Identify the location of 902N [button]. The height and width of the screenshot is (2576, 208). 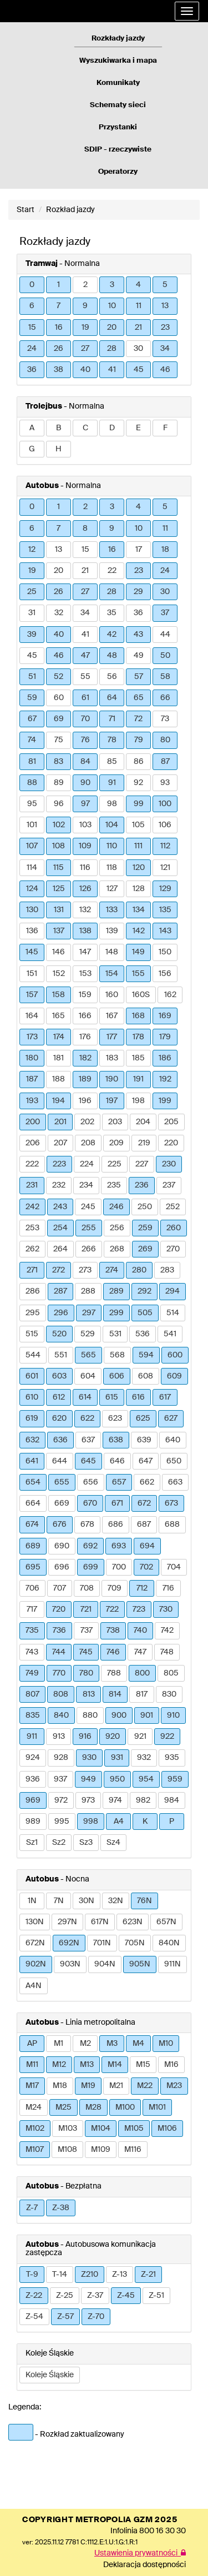
(36, 1964).